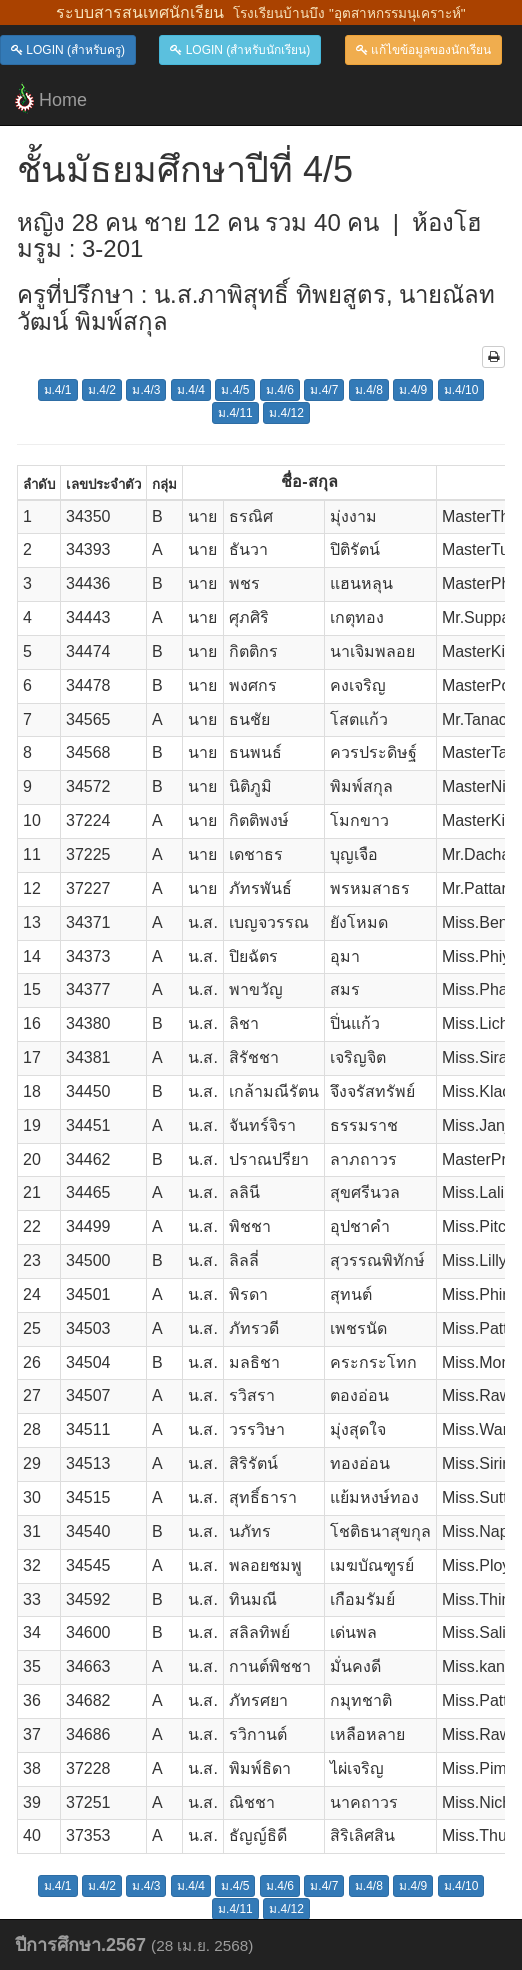 This screenshot has width=522, height=1970. I want to click on LOGIN (สำหรับครู), so click(68, 50).